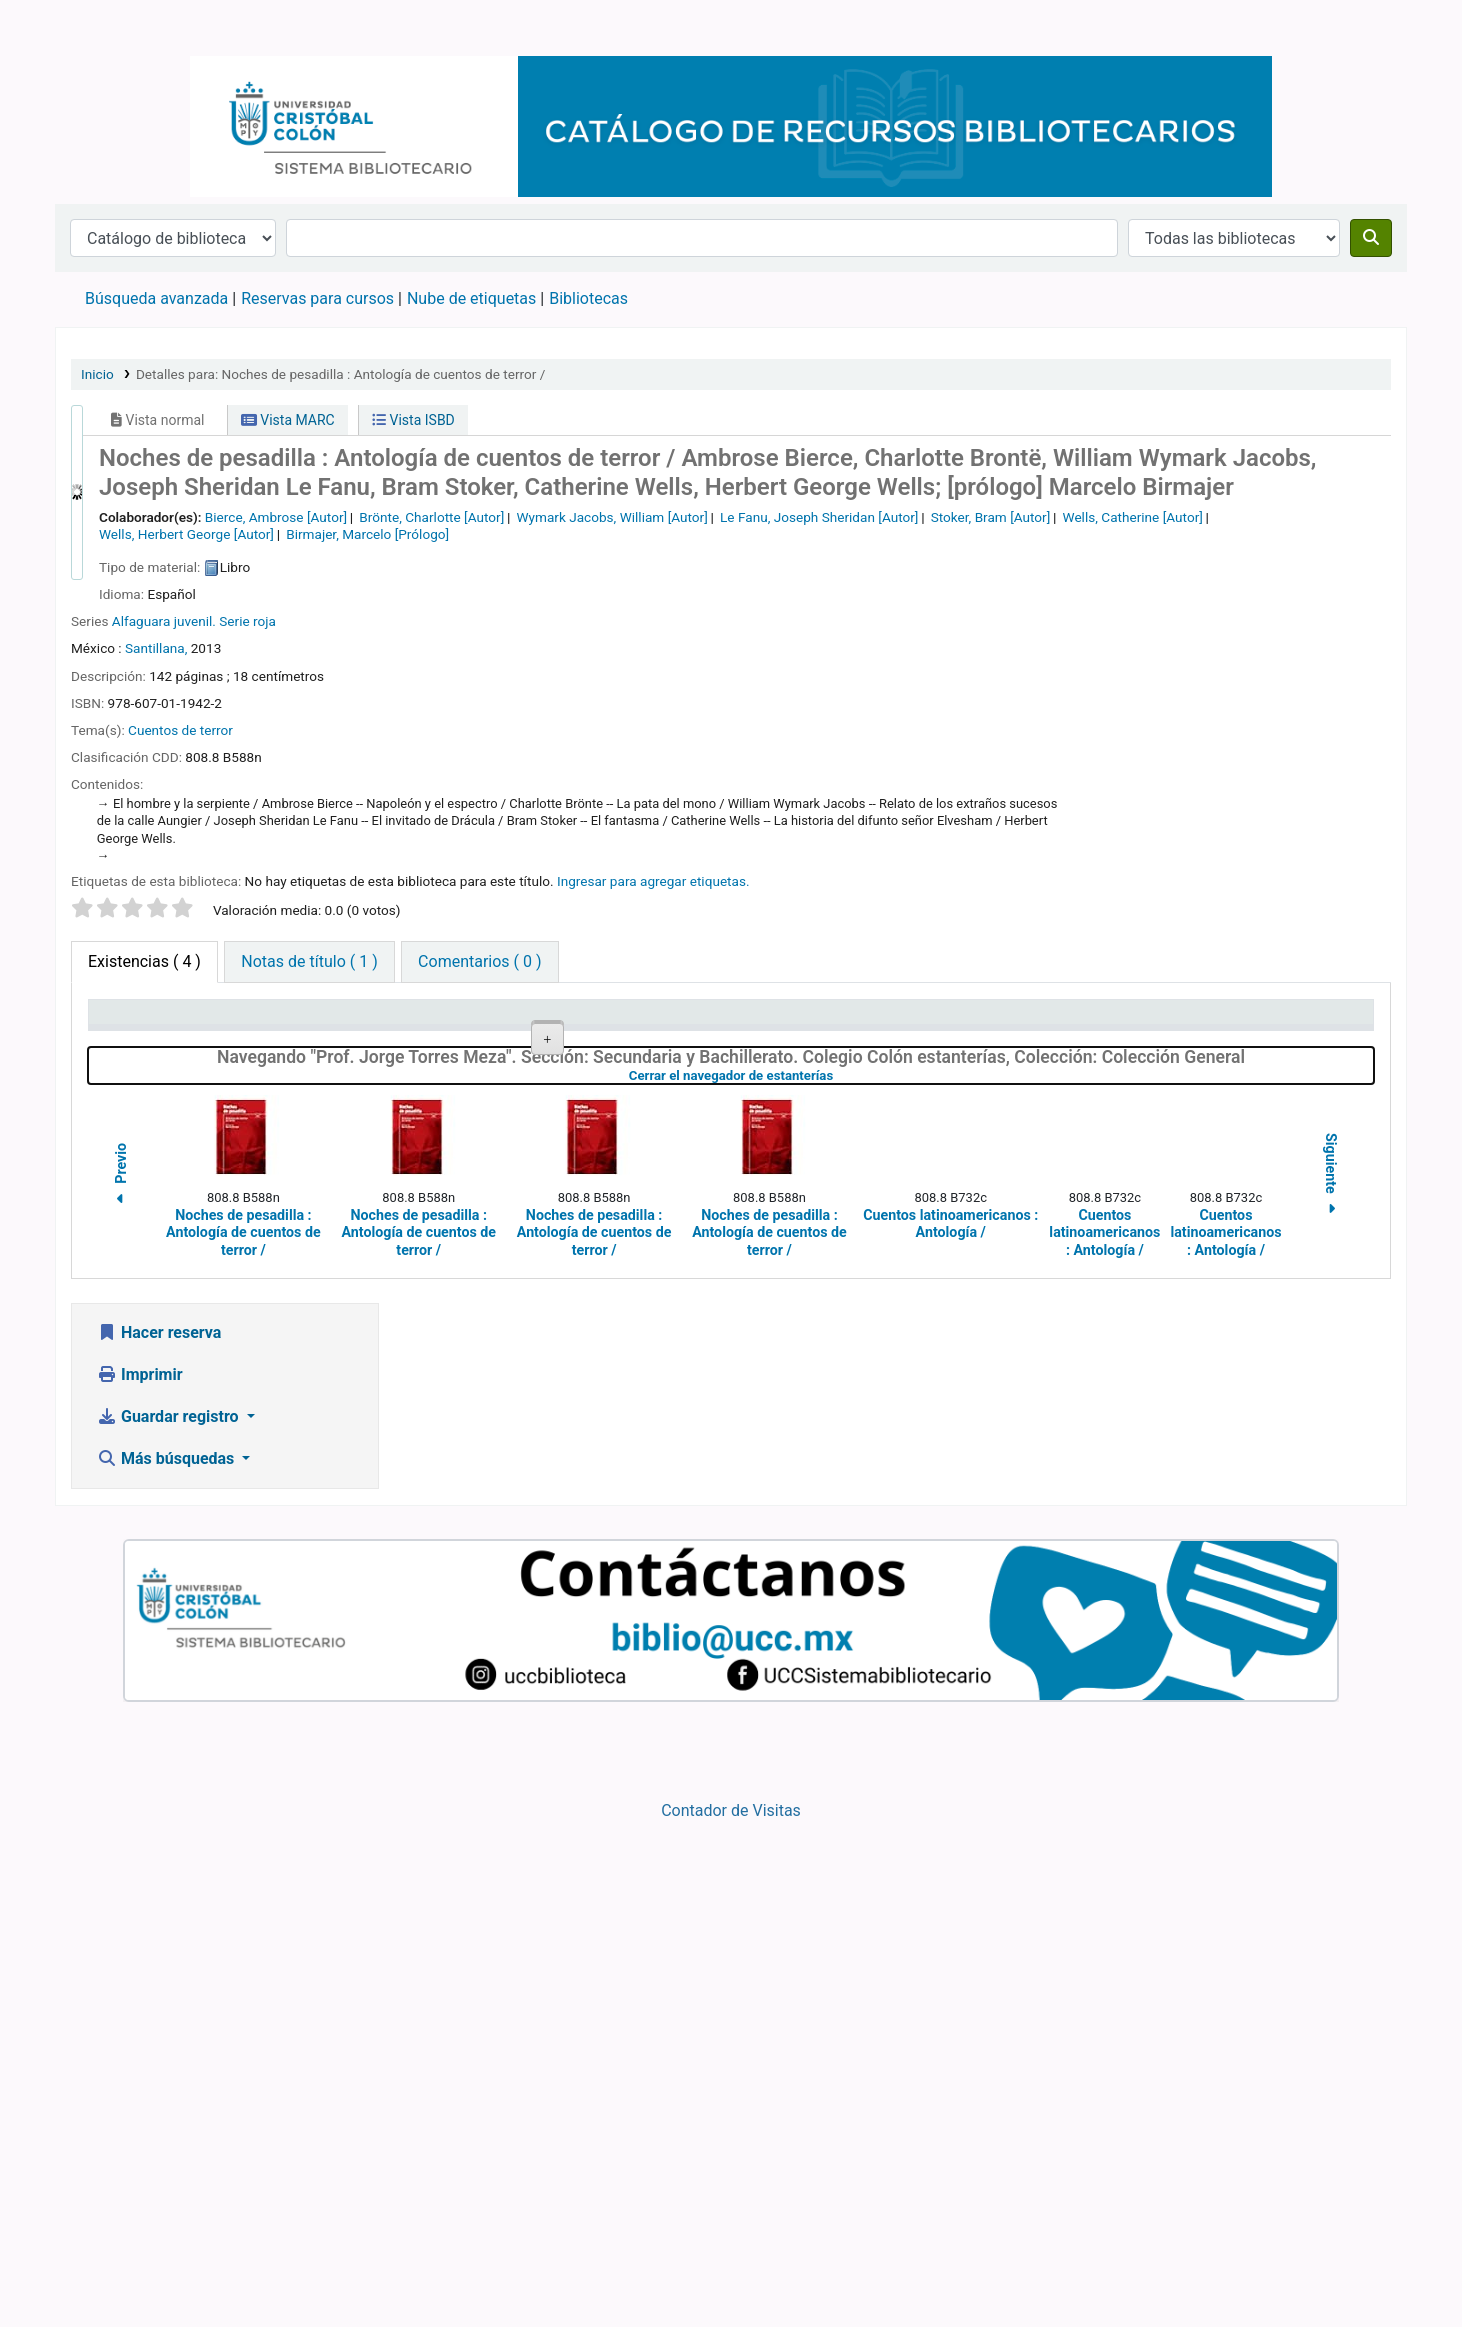 Image resolution: width=1462 pixels, height=2327 pixels. I want to click on Signatura topográfica [Signatura topográfica: activate to sort column ascending], so click(722, 1021).